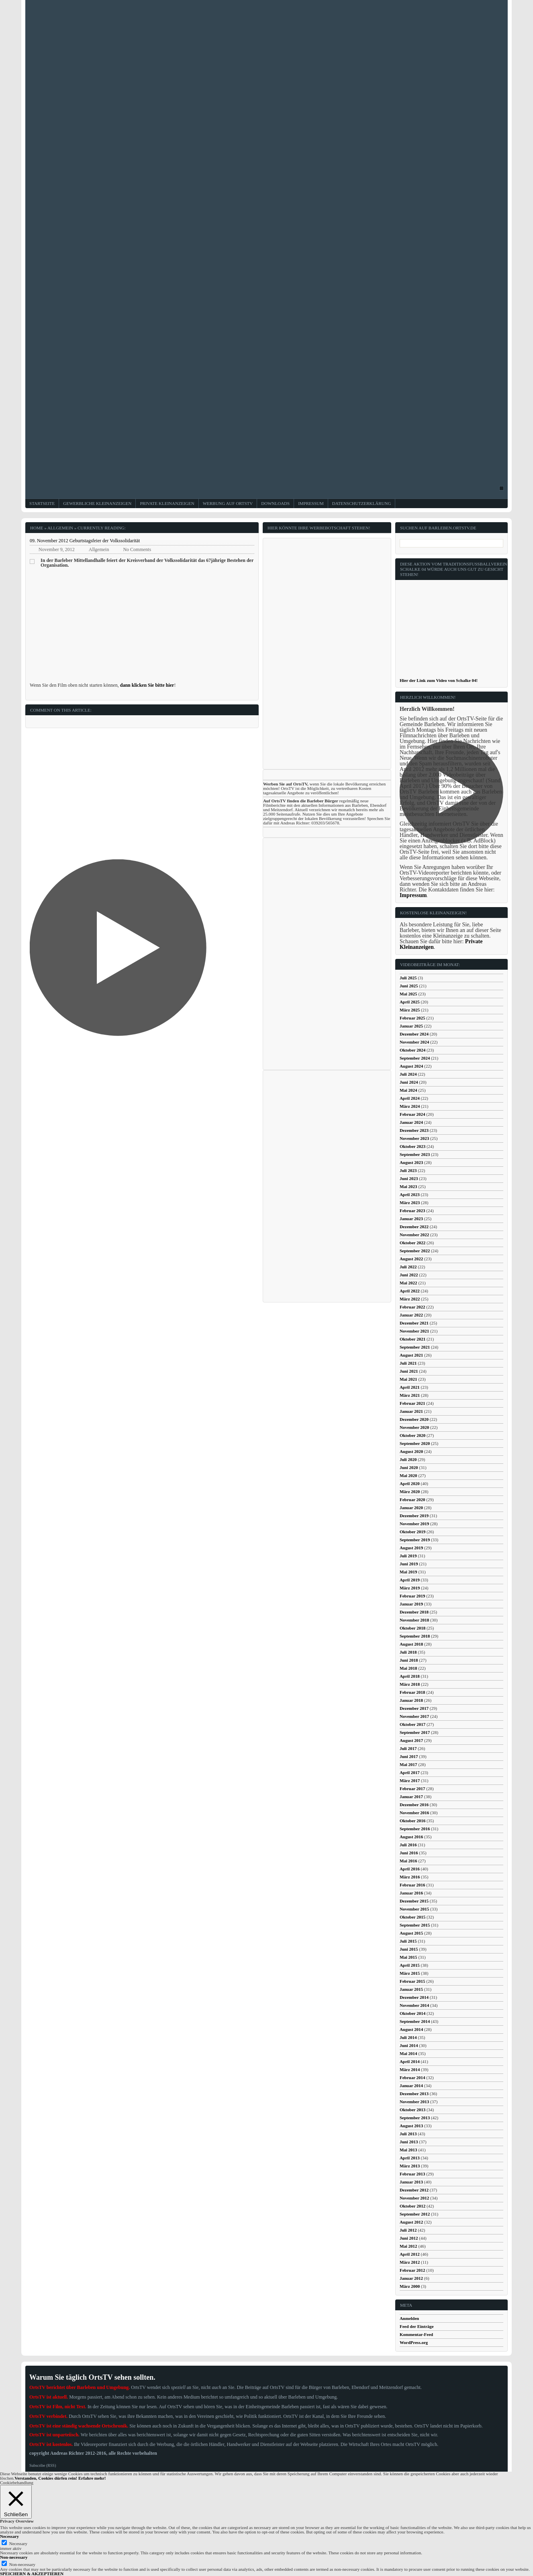 This screenshot has width=533, height=2576. I want to click on August 2022, so click(411, 1258).